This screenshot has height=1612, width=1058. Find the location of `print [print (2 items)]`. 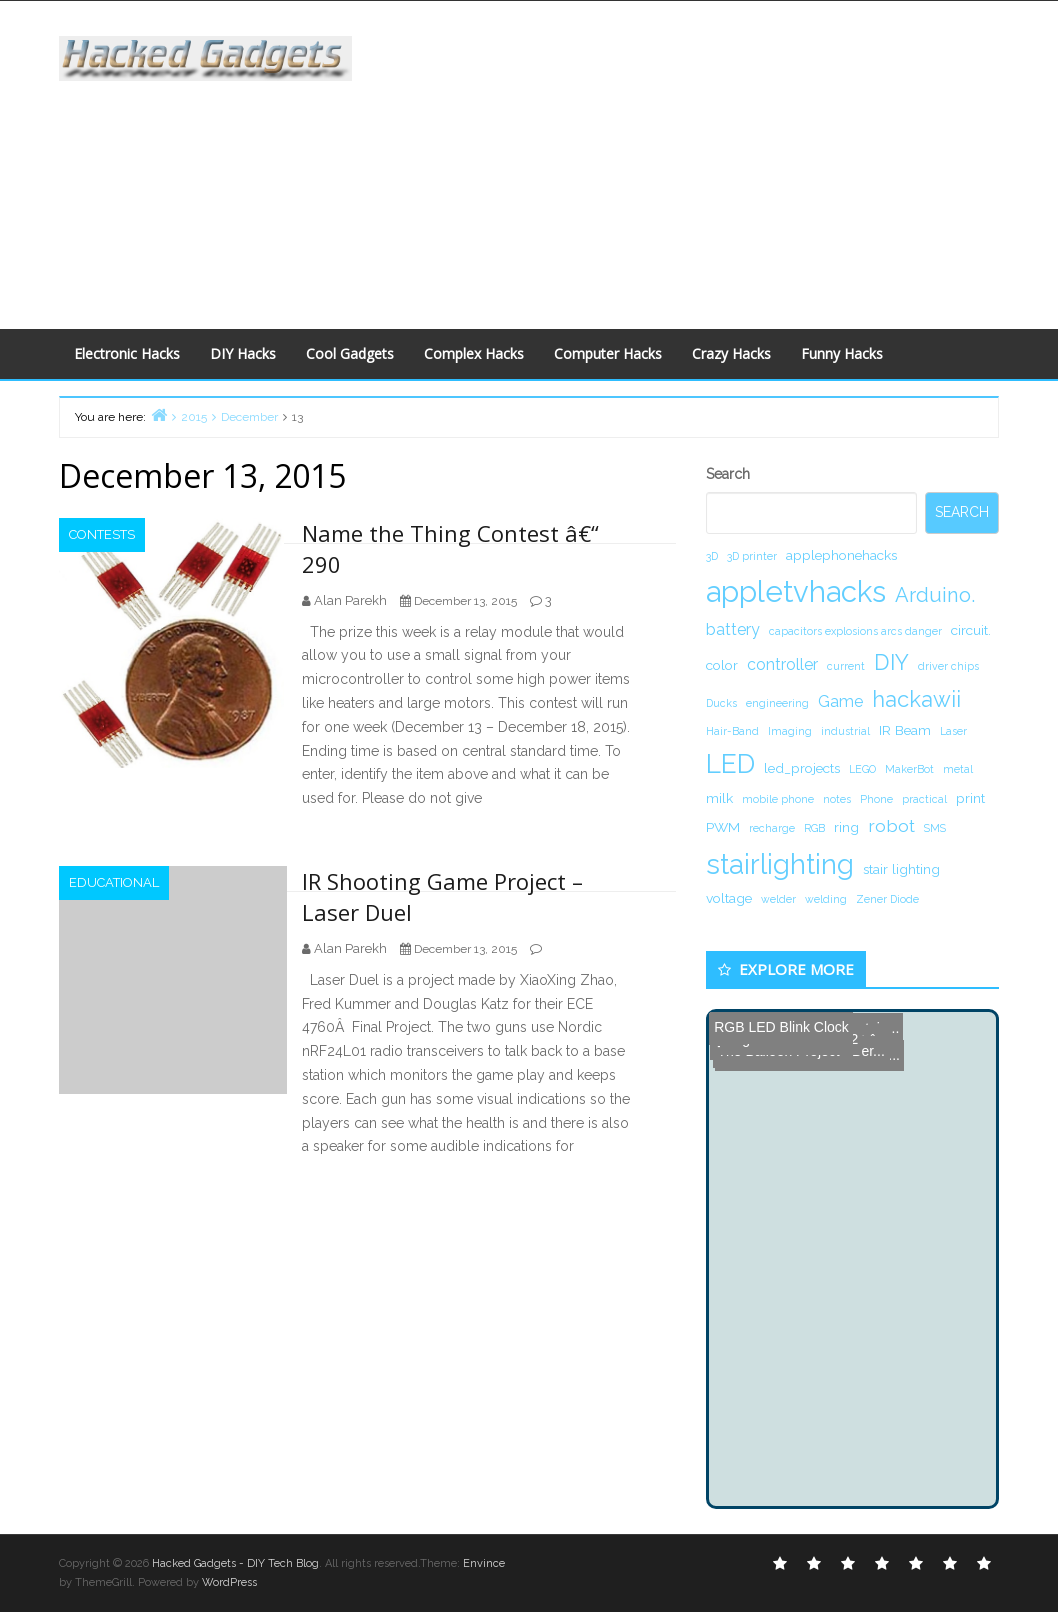

print [print (2 items)] is located at coordinates (970, 798).